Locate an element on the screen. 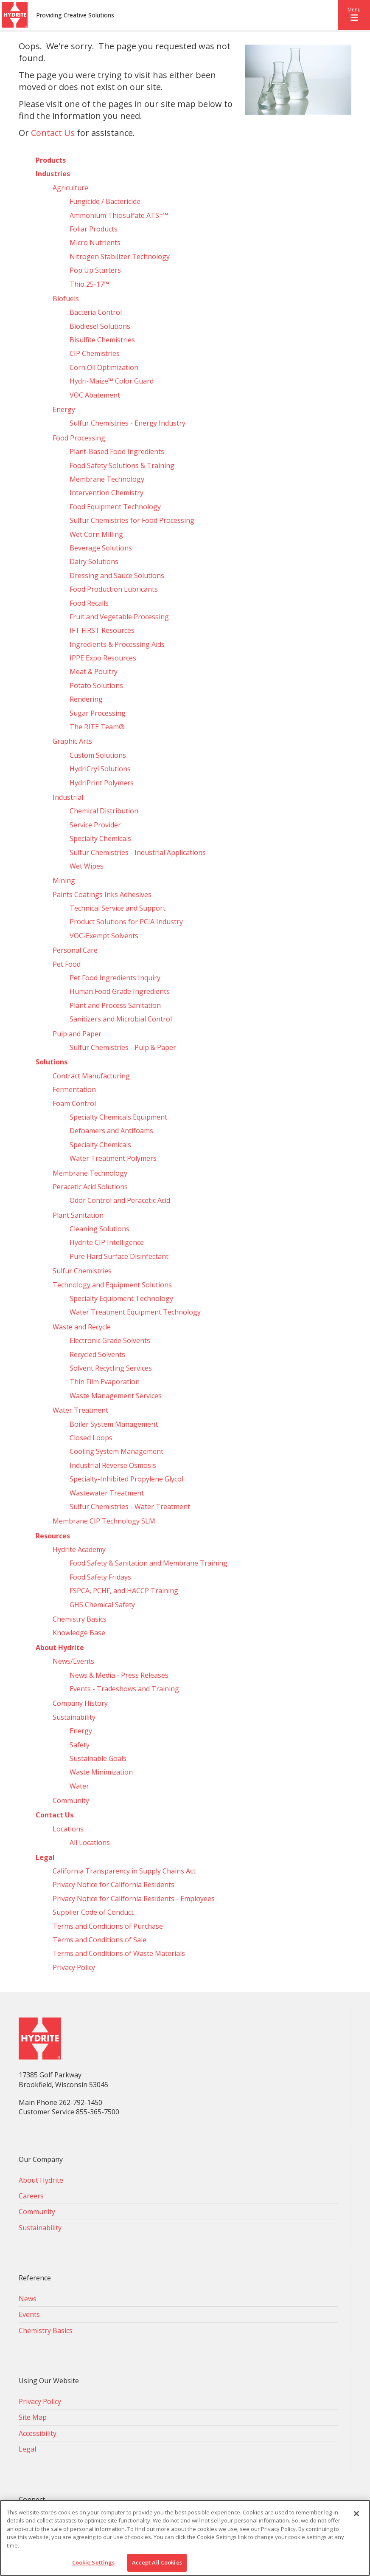 This screenshot has width=370, height=2576. Graphic Arts is located at coordinates (72, 741).